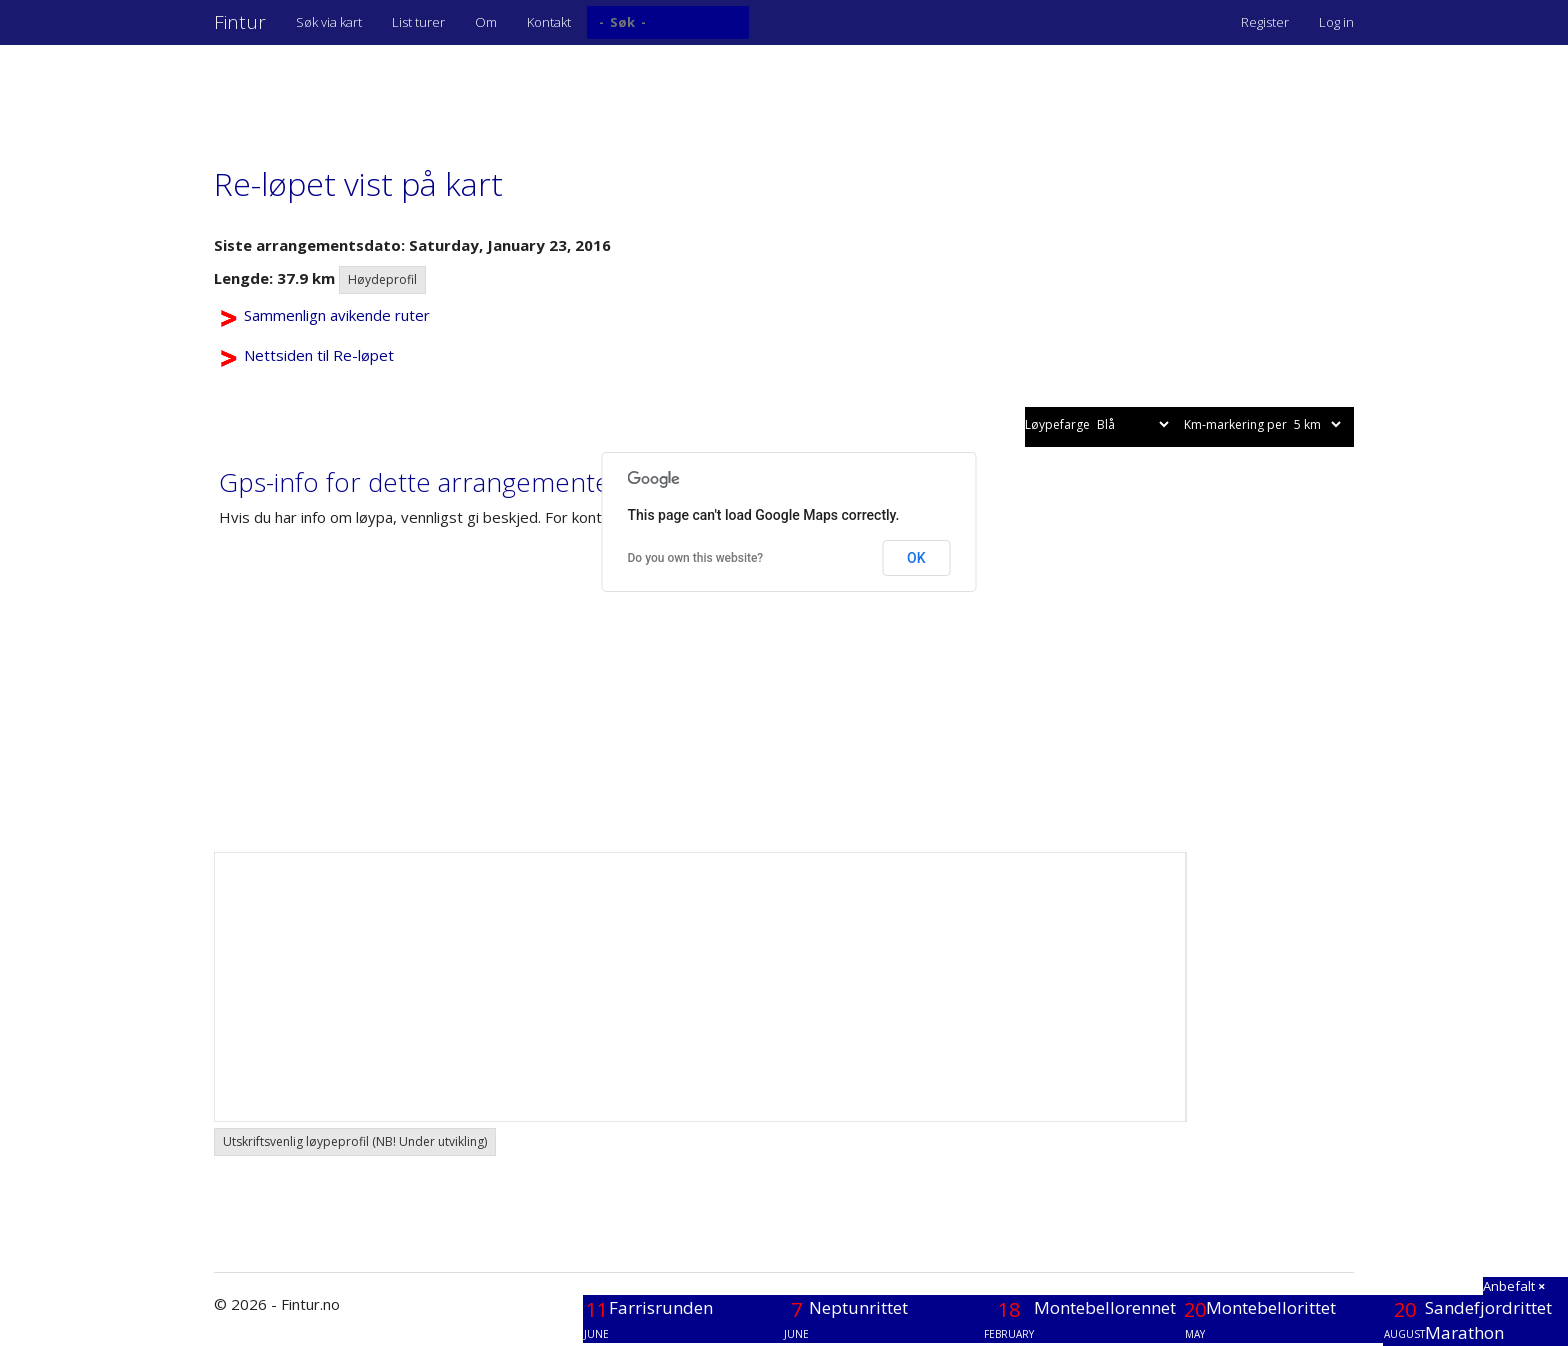 The width and height of the screenshot is (1568, 1346). What do you see at coordinates (696, 558) in the screenshot?
I see `Do you own this website?` at bounding box center [696, 558].